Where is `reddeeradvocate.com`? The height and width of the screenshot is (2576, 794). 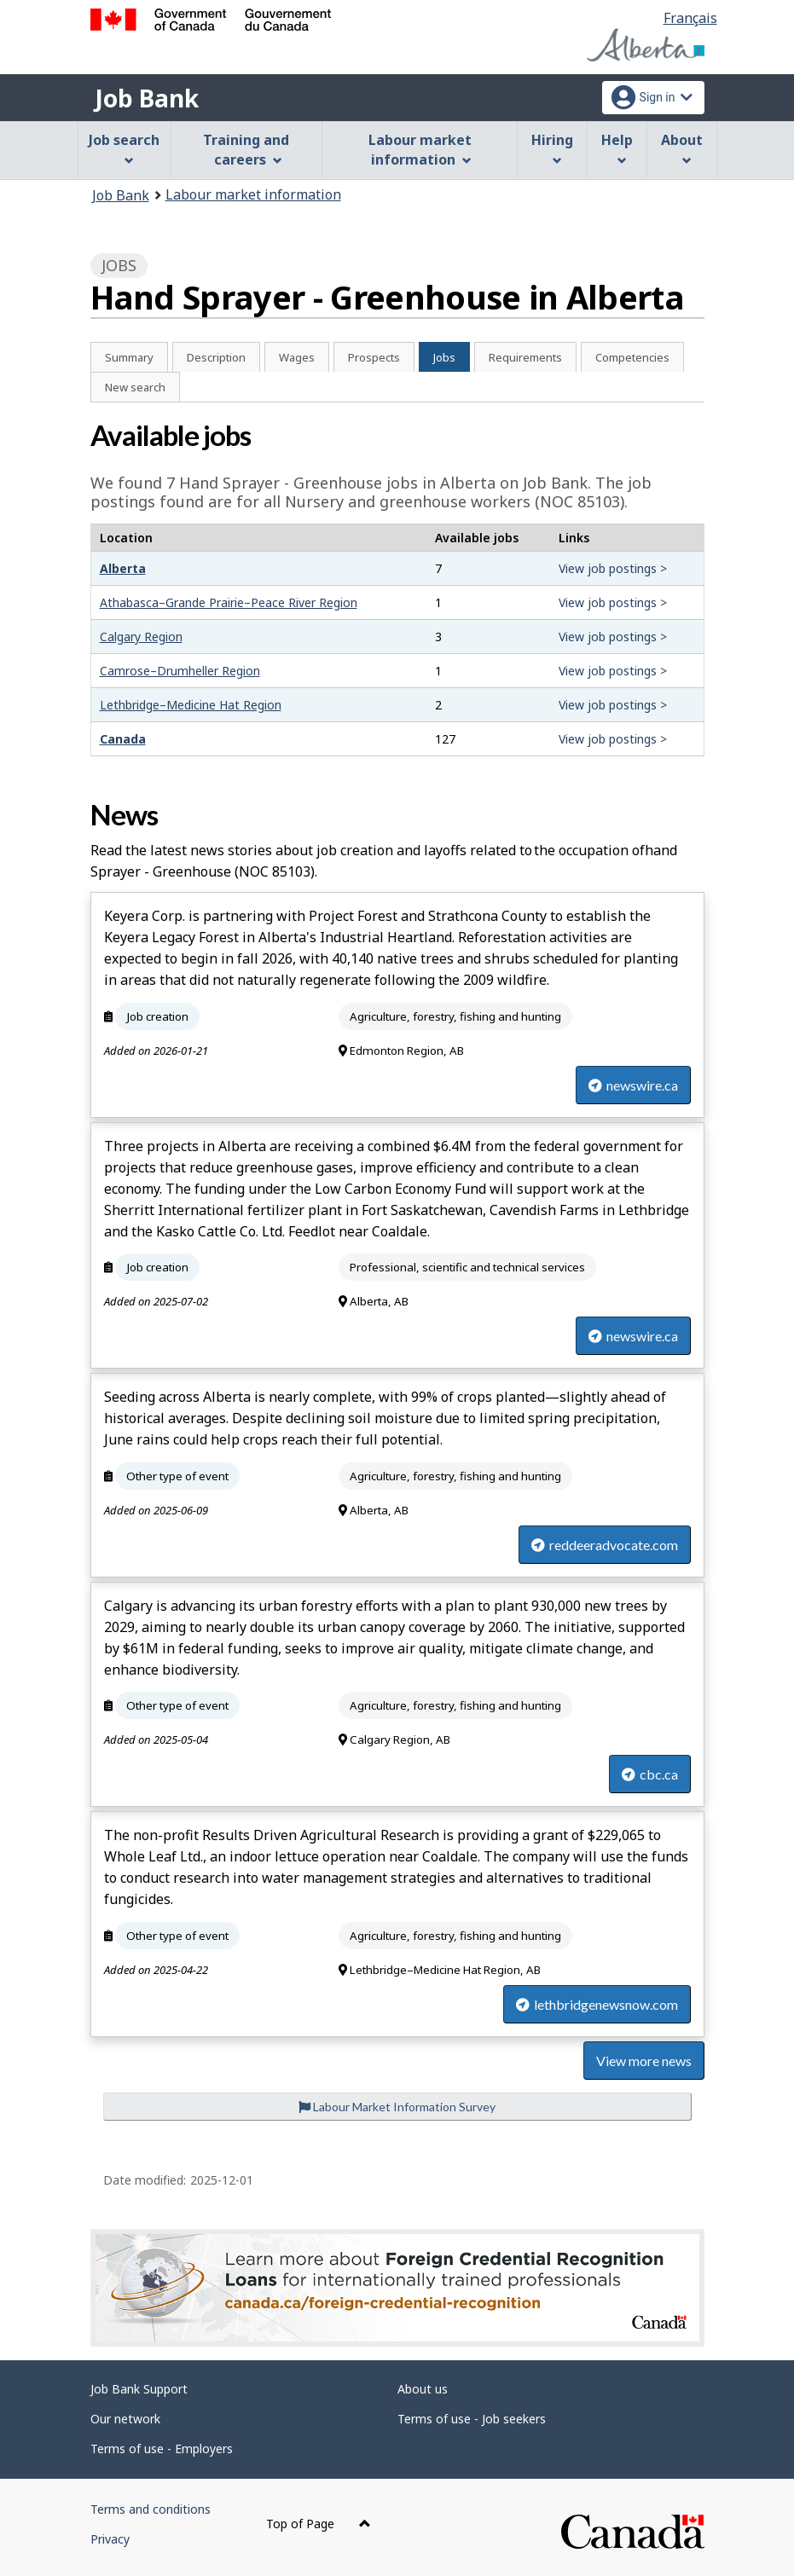
reddeeradvocate.com is located at coordinates (604, 1545).